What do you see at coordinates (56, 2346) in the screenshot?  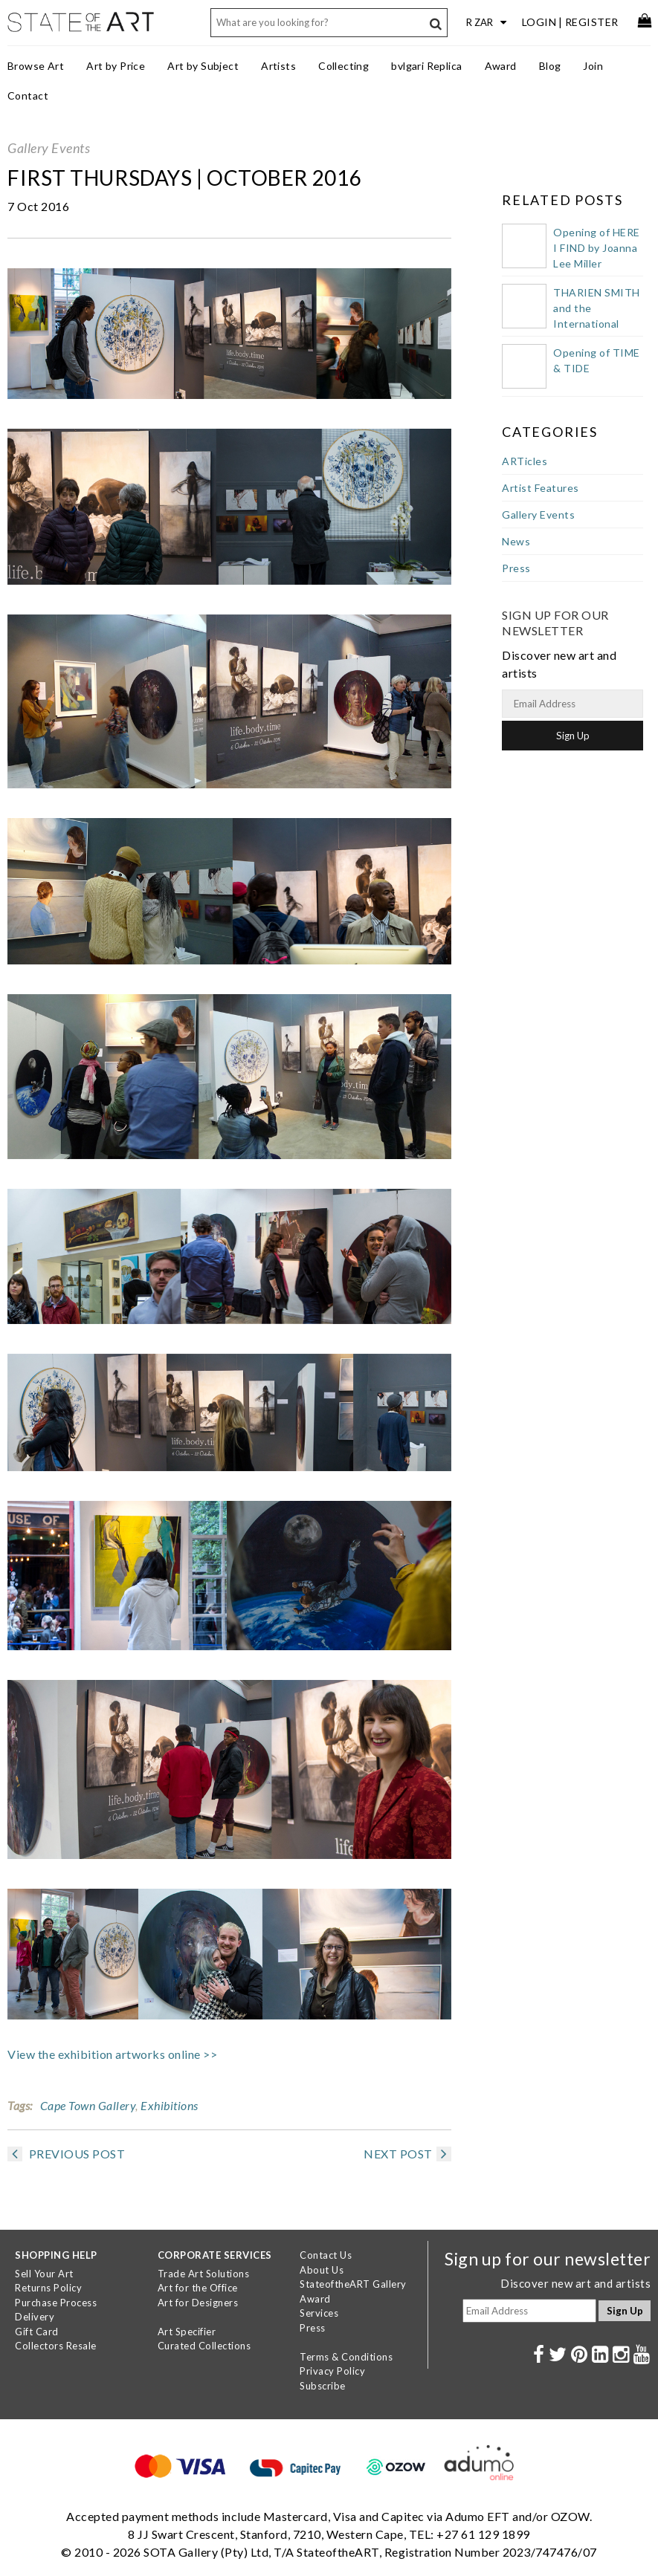 I see `Collectors Resale` at bounding box center [56, 2346].